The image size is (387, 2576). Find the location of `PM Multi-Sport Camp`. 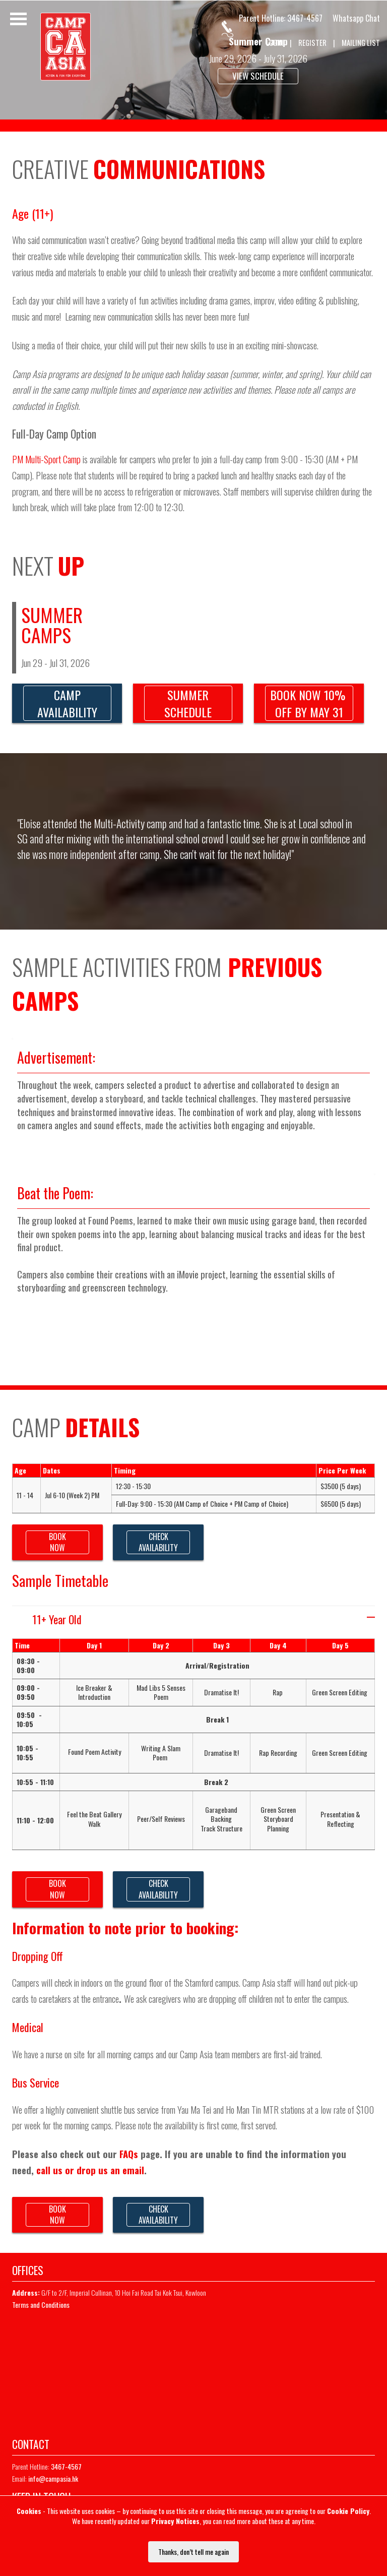

PM Multi-Sport Camp is located at coordinates (47, 459).